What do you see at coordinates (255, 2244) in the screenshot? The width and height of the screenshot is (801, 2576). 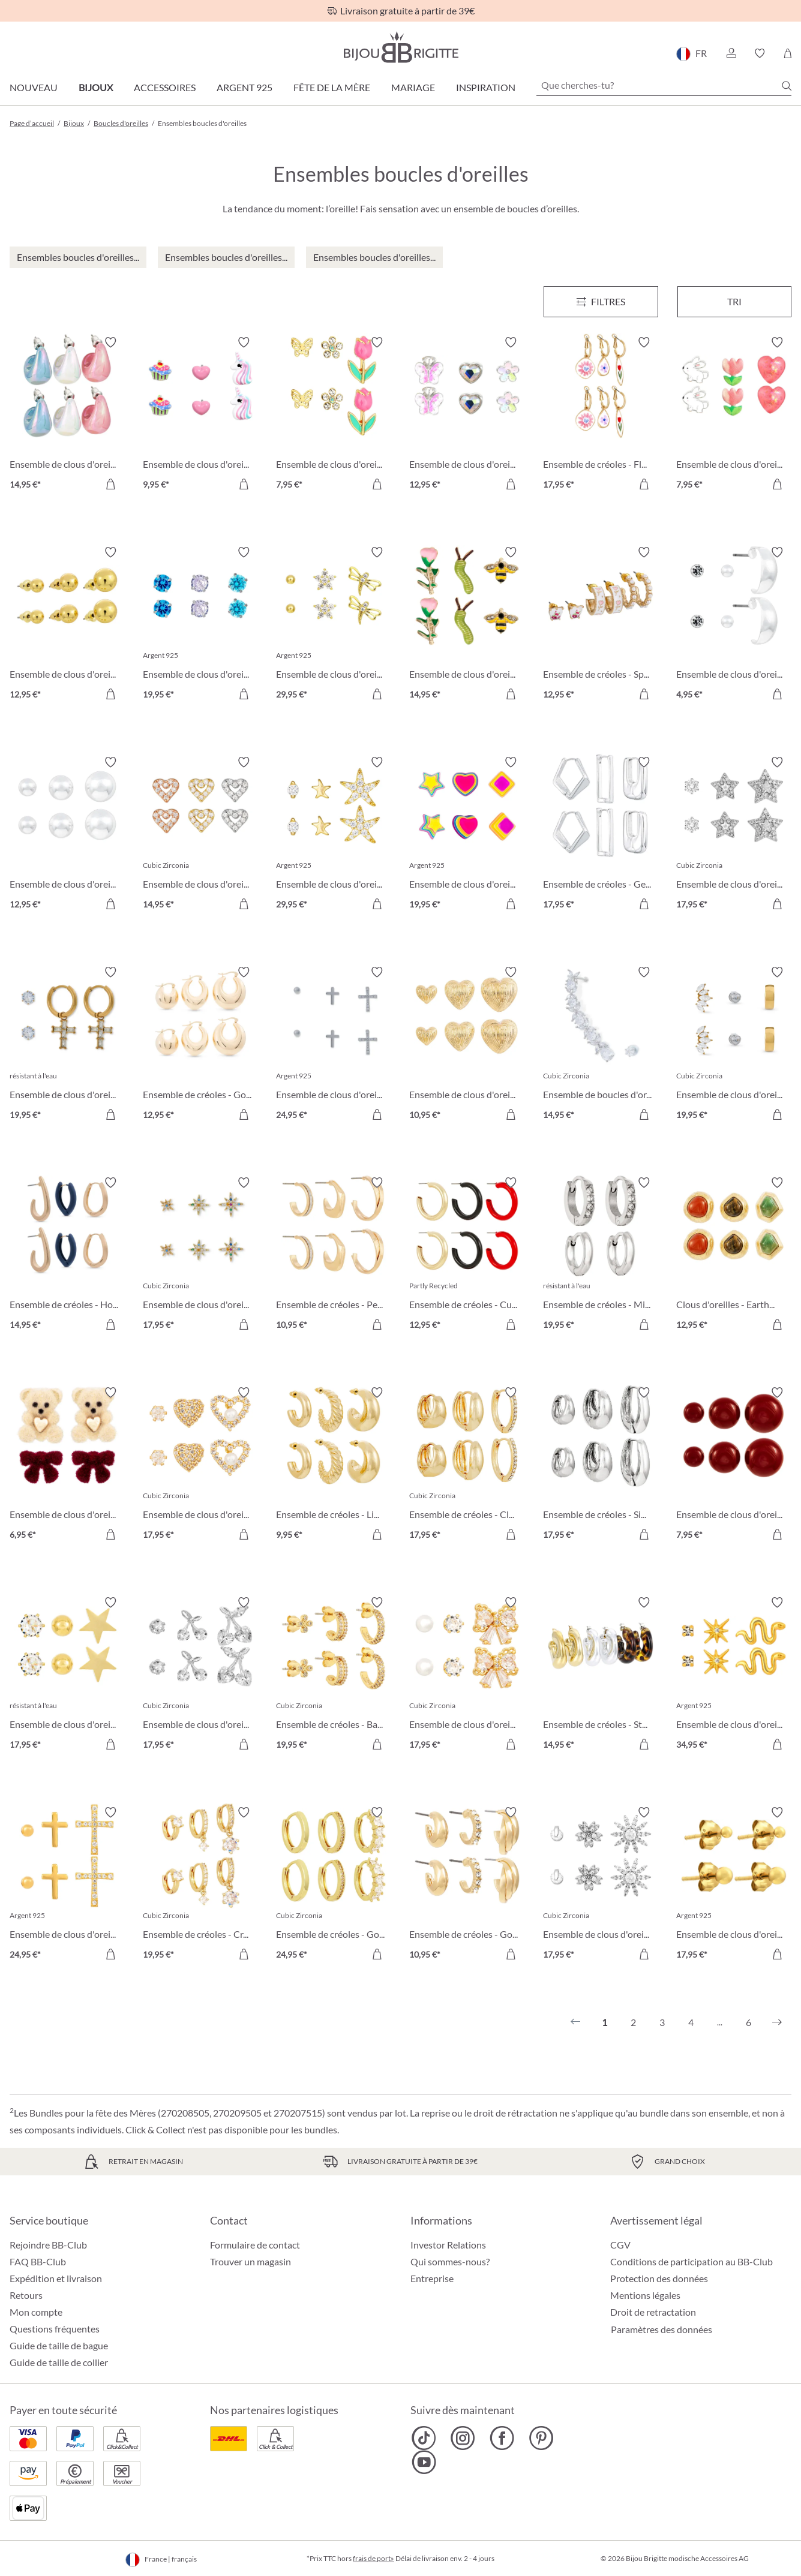 I see `Formulaire de contact` at bounding box center [255, 2244].